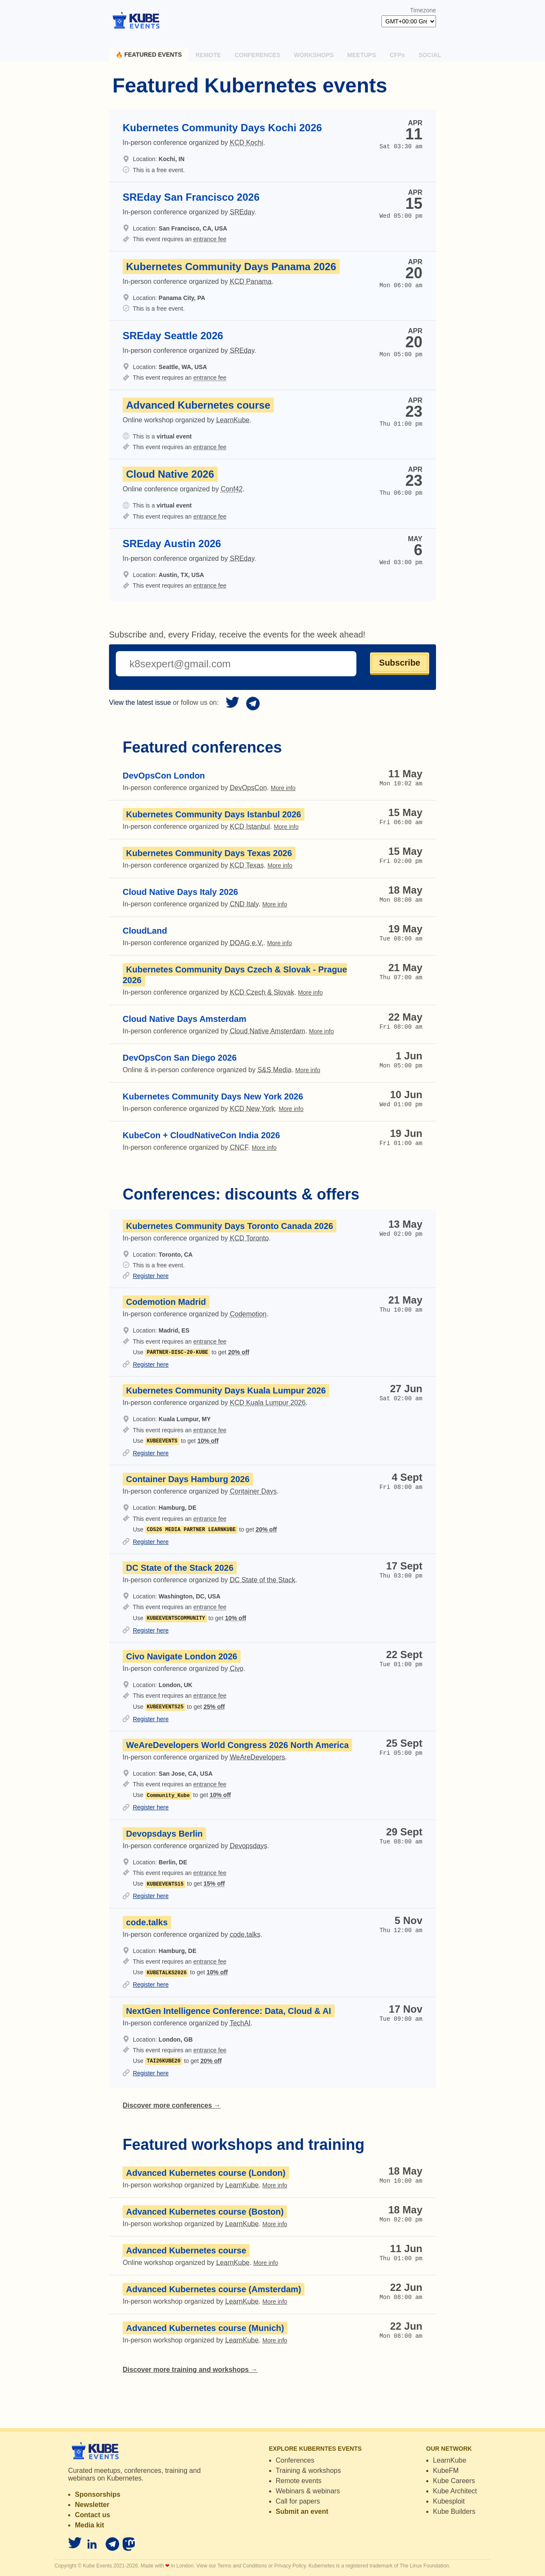 Image resolution: width=545 pixels, height=2576 pixels. Describe the element at coordinates (449, 2460) in the screenshot. I see `LearnKube` at that location.